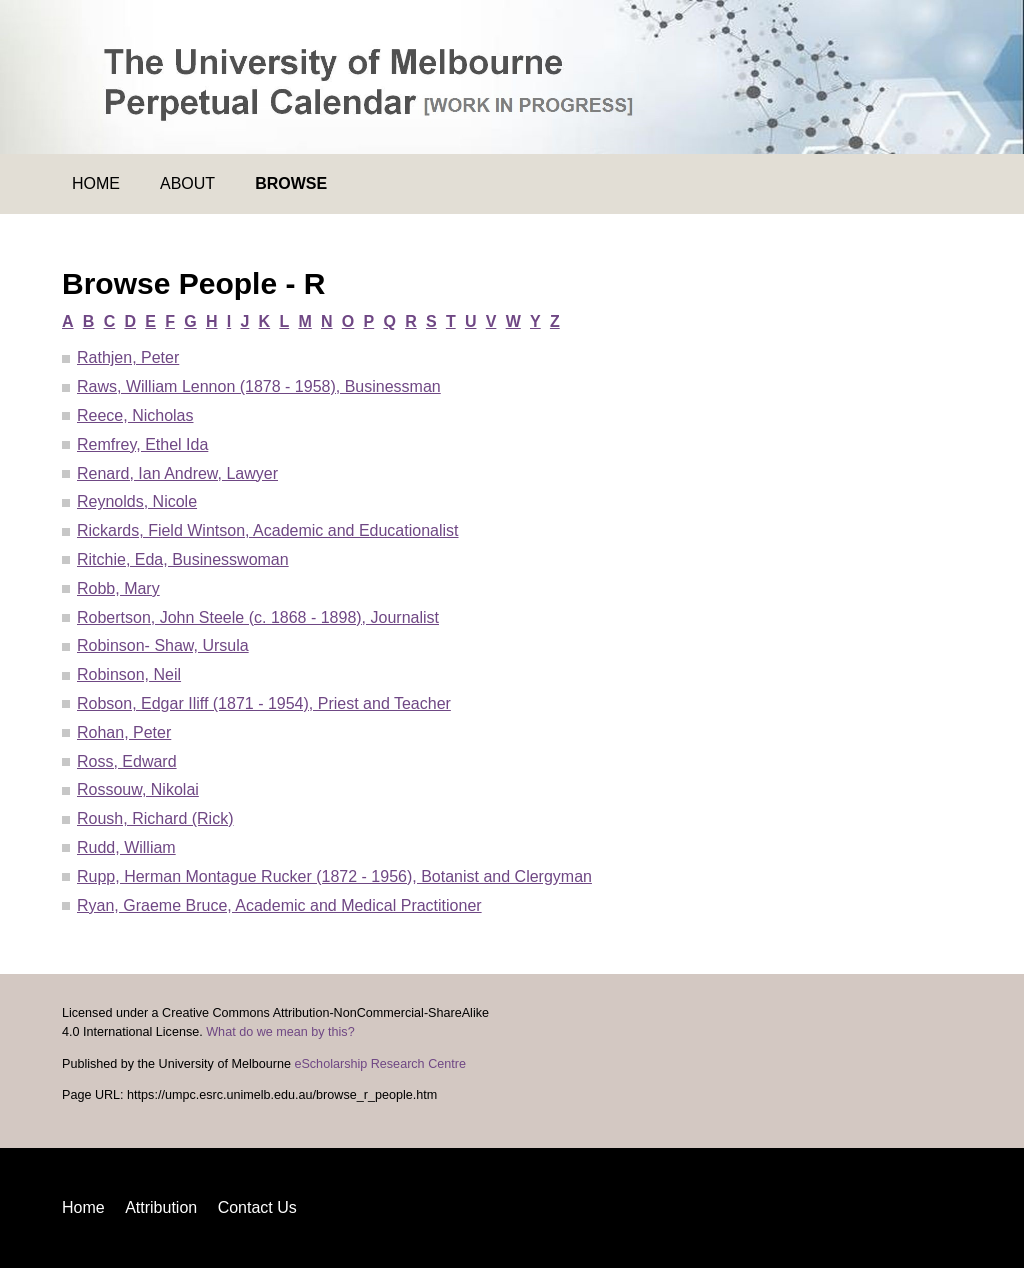  What do you see at coordinates (257, 1207) in the screenshot?
I see `Contact Us` at bounding box center [257, 1207].